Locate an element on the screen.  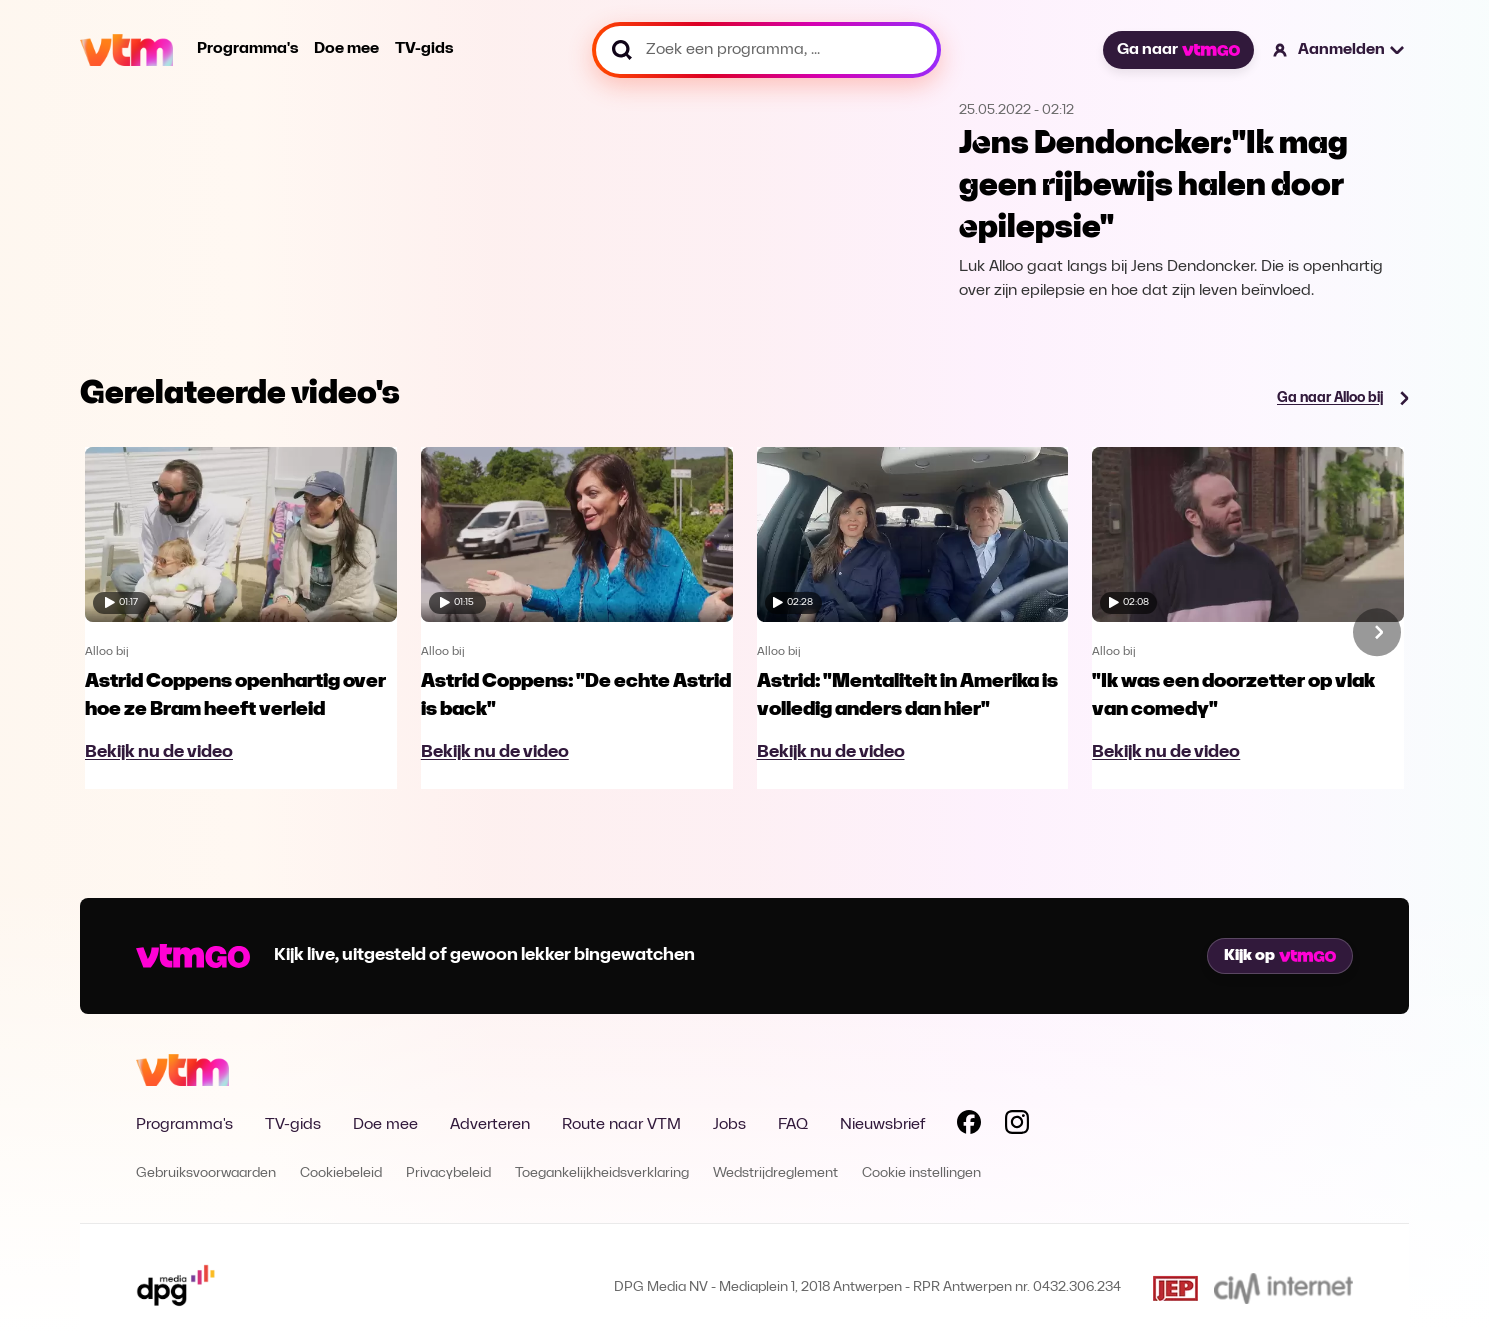
Programma's is located at coordinates (247, 49).